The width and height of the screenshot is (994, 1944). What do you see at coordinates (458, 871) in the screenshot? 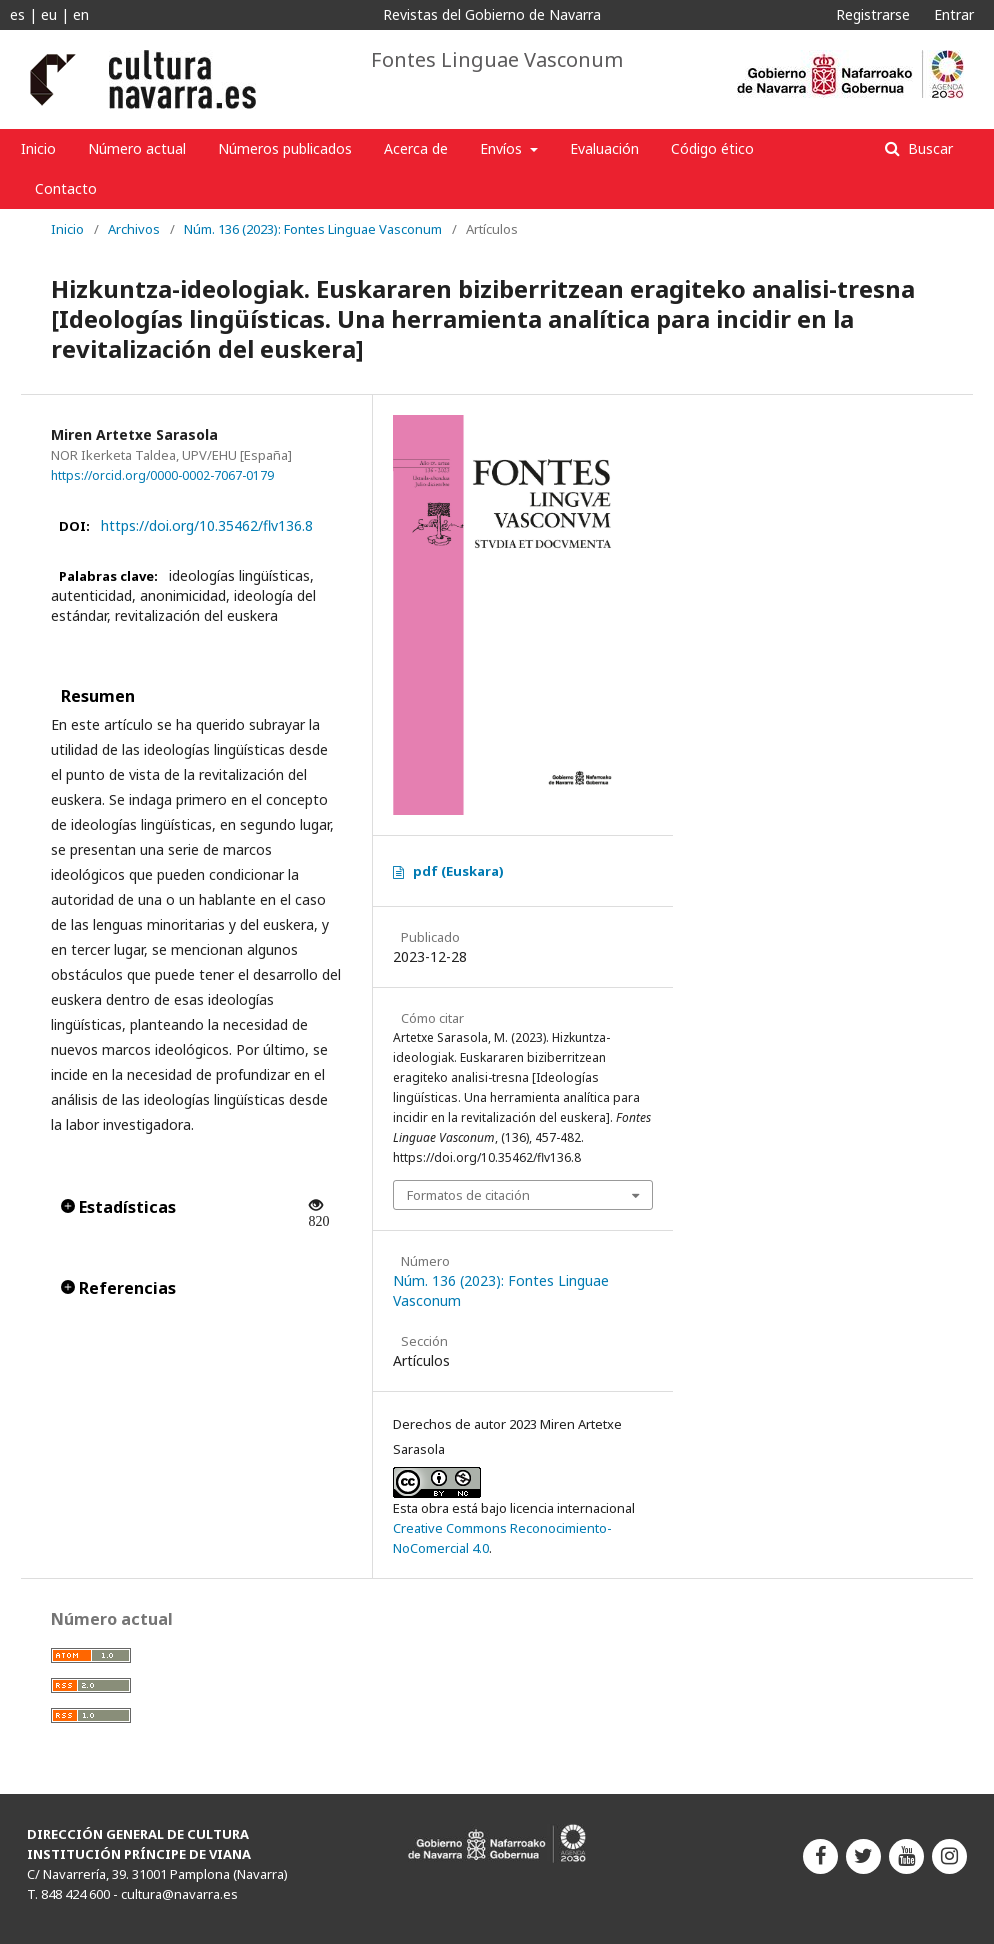
I see `pdf (Euskara)` at bounding box center [458, 871].